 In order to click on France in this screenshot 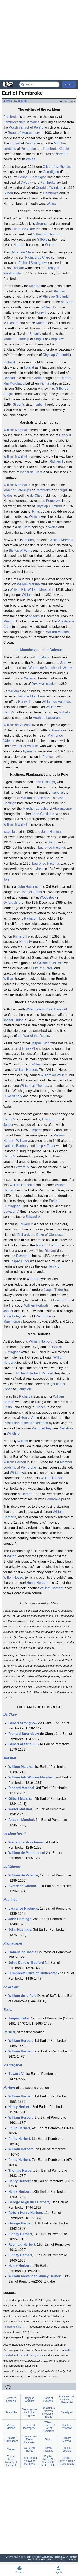, I will do `click(57, 730)`.